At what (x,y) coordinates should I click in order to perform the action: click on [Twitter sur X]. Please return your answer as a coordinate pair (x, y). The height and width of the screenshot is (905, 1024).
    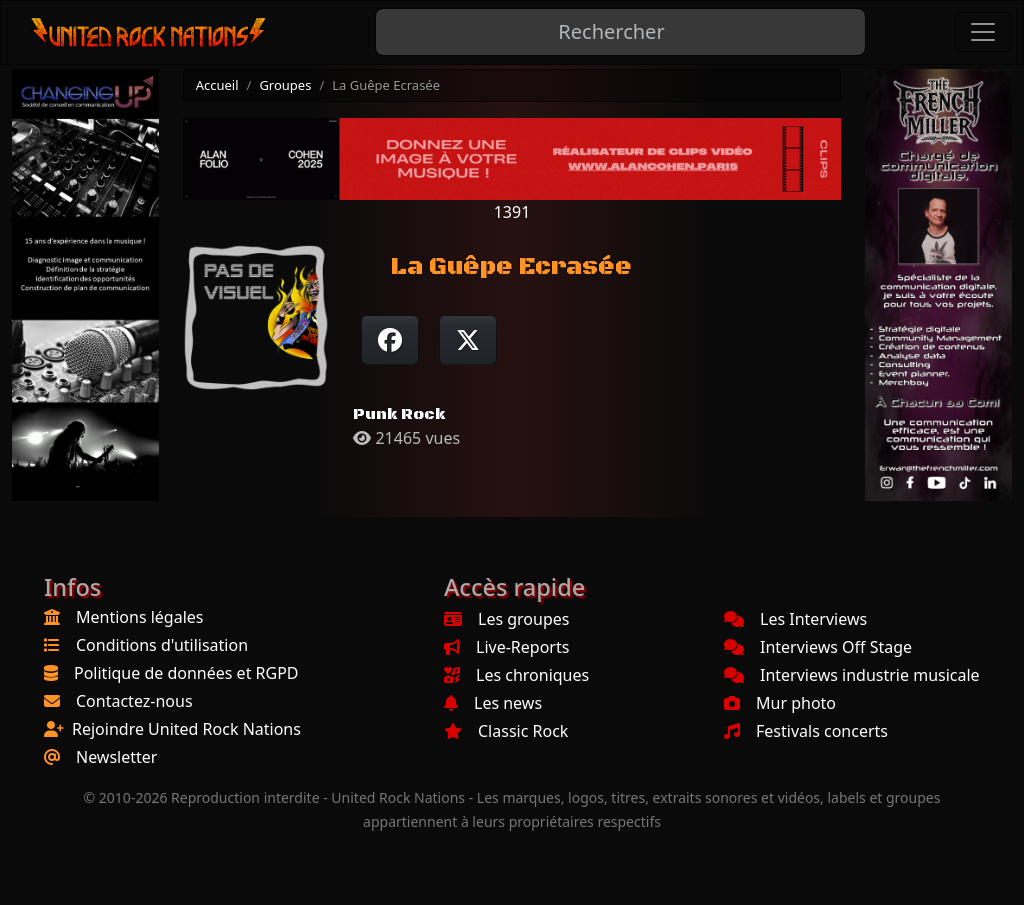
    Looking at the image, I should click on (468, 340).